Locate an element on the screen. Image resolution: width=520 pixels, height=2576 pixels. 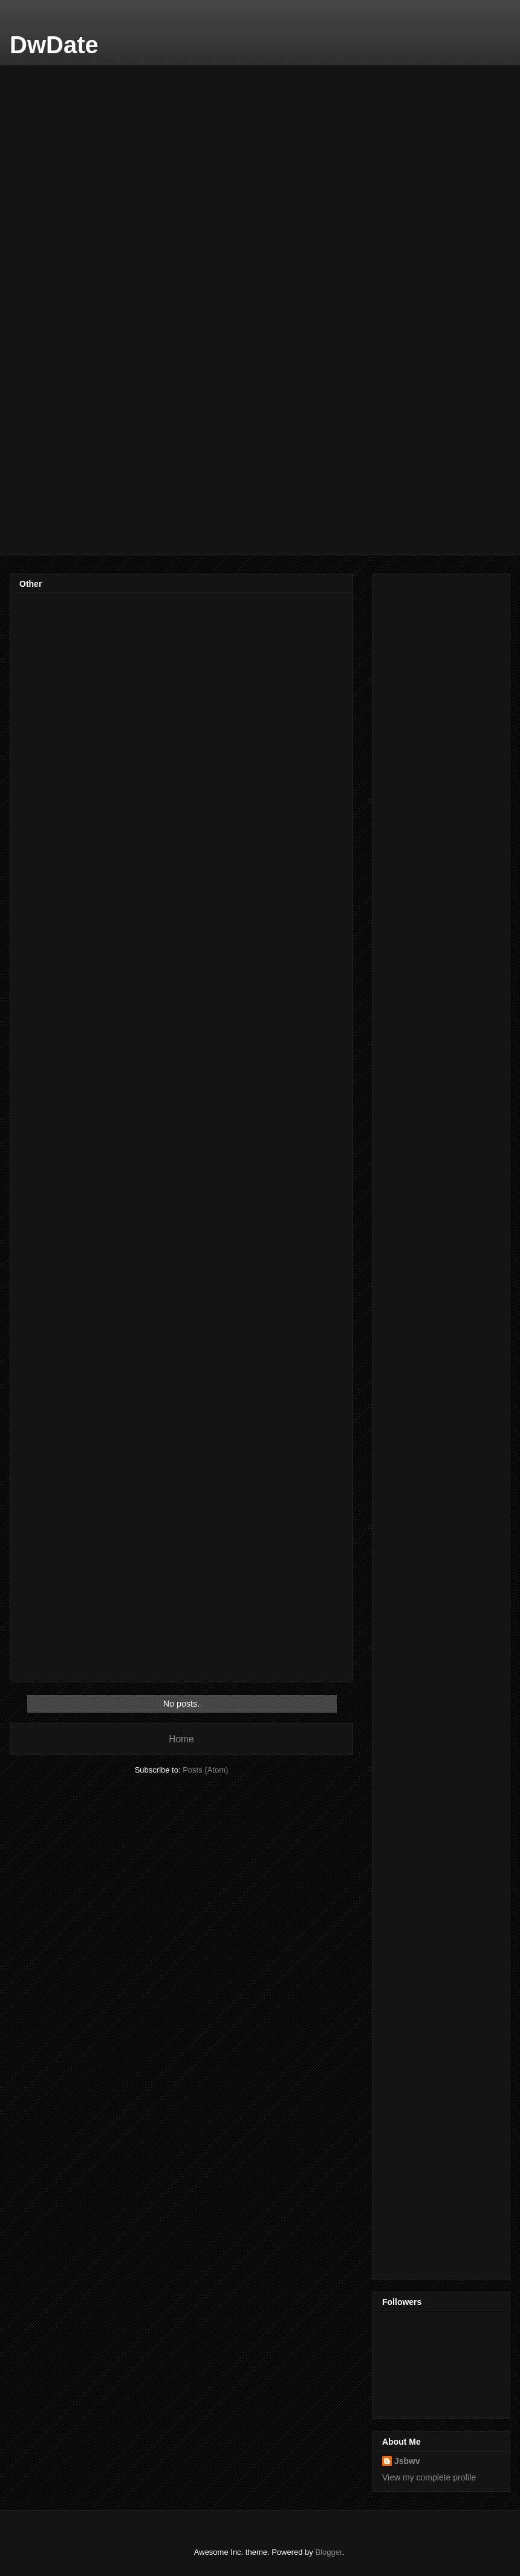
Posts (Atom) is located at coordinates (205, 1769).